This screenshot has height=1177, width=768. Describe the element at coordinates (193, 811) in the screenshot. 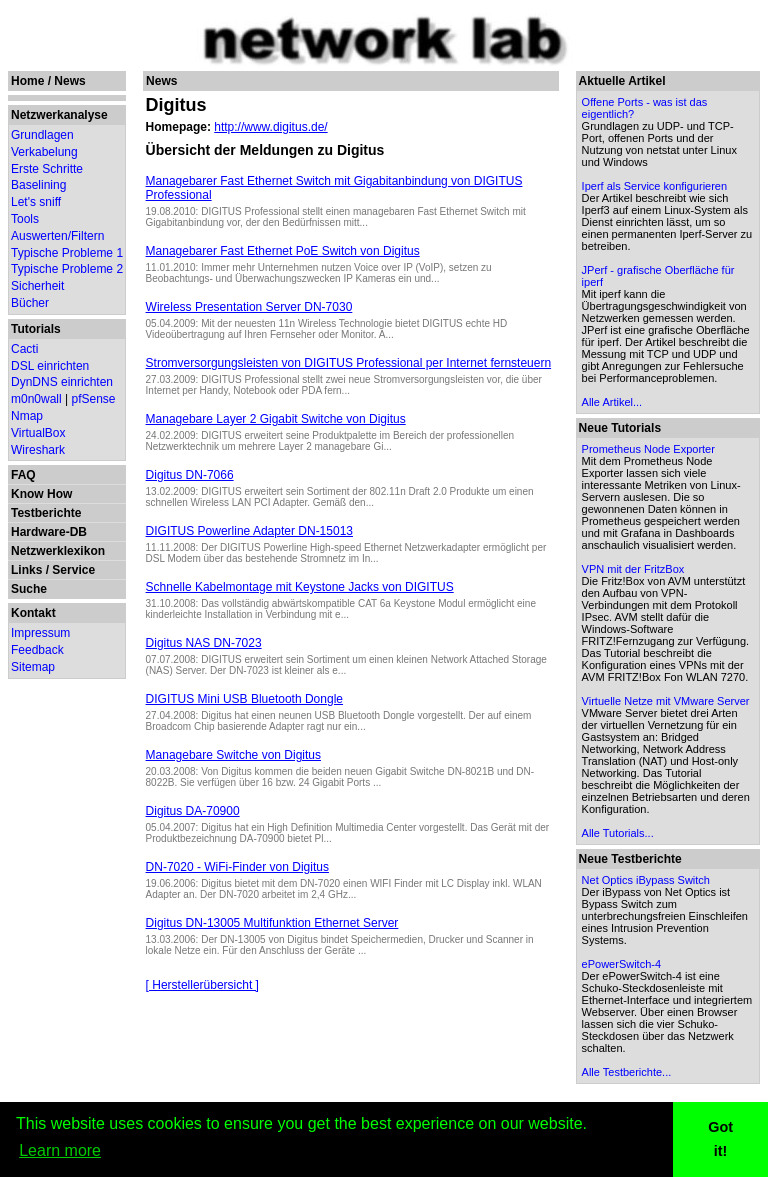

I see `Digitus DA-70900` at that location.